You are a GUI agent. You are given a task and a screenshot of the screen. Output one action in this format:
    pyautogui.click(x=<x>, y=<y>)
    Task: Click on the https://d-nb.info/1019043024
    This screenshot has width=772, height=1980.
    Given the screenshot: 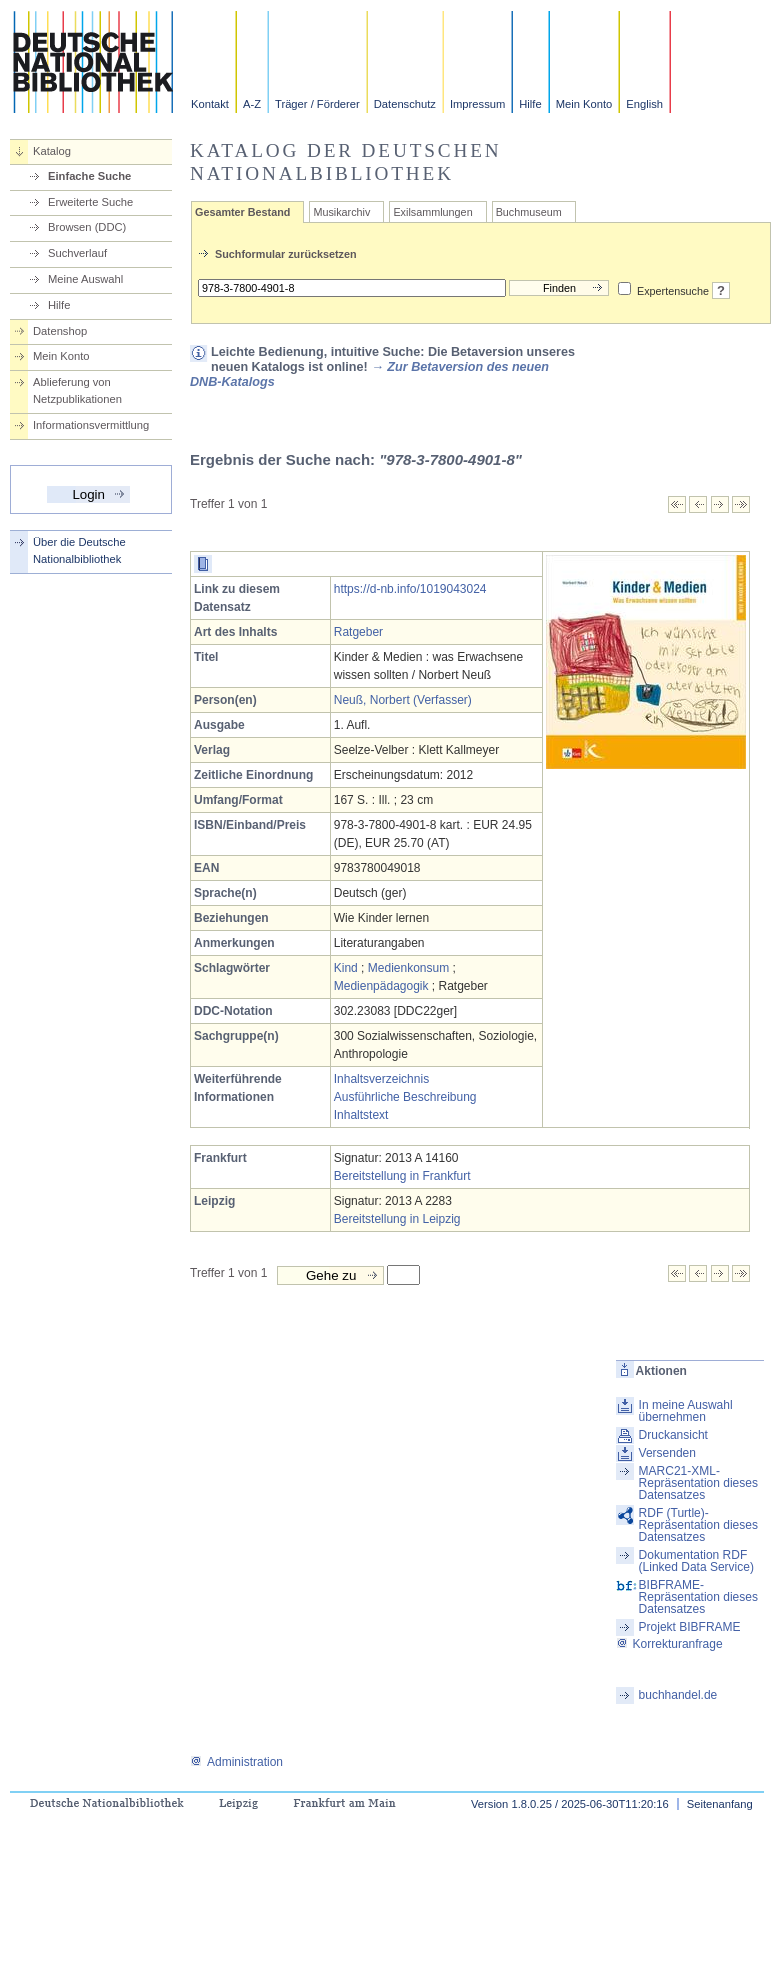 What is the action you would take?
    pyautogui.click(x=410, y=589)
    